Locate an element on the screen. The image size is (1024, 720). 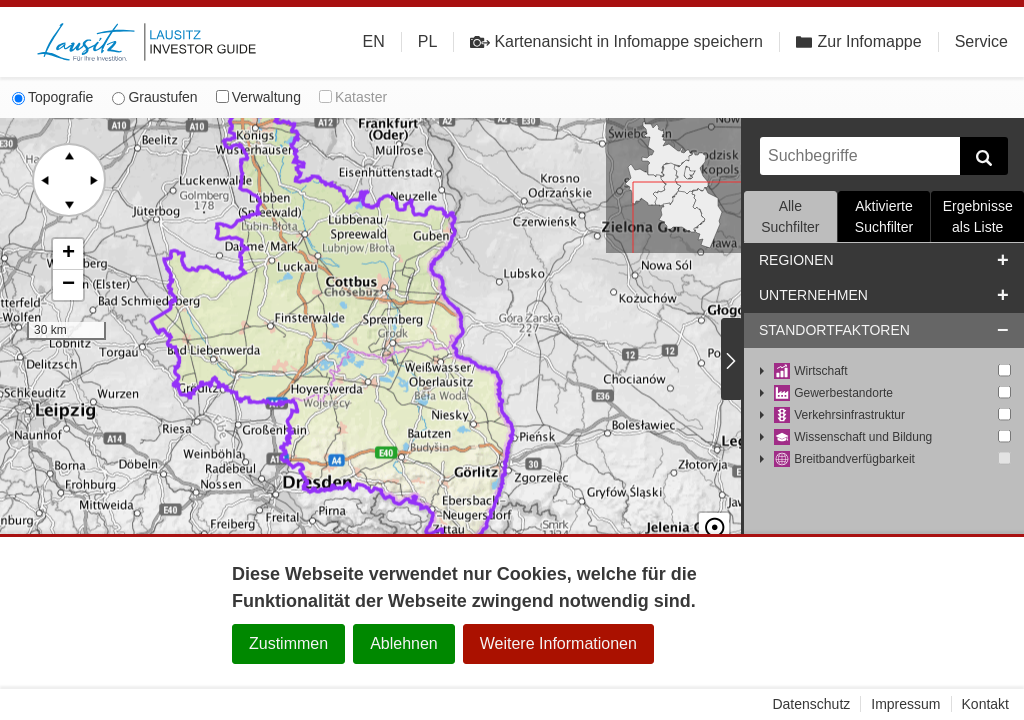
EN is located at coordinates (374, 41).